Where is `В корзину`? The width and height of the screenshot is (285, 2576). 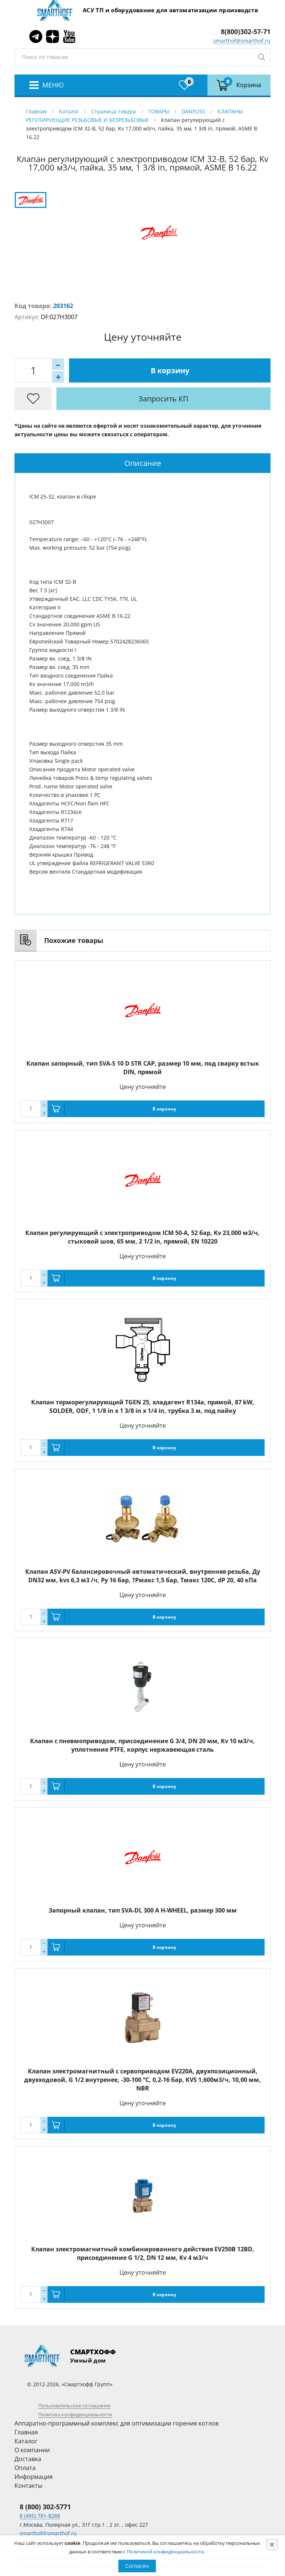 В корзину is located at coordinates (170, 370).